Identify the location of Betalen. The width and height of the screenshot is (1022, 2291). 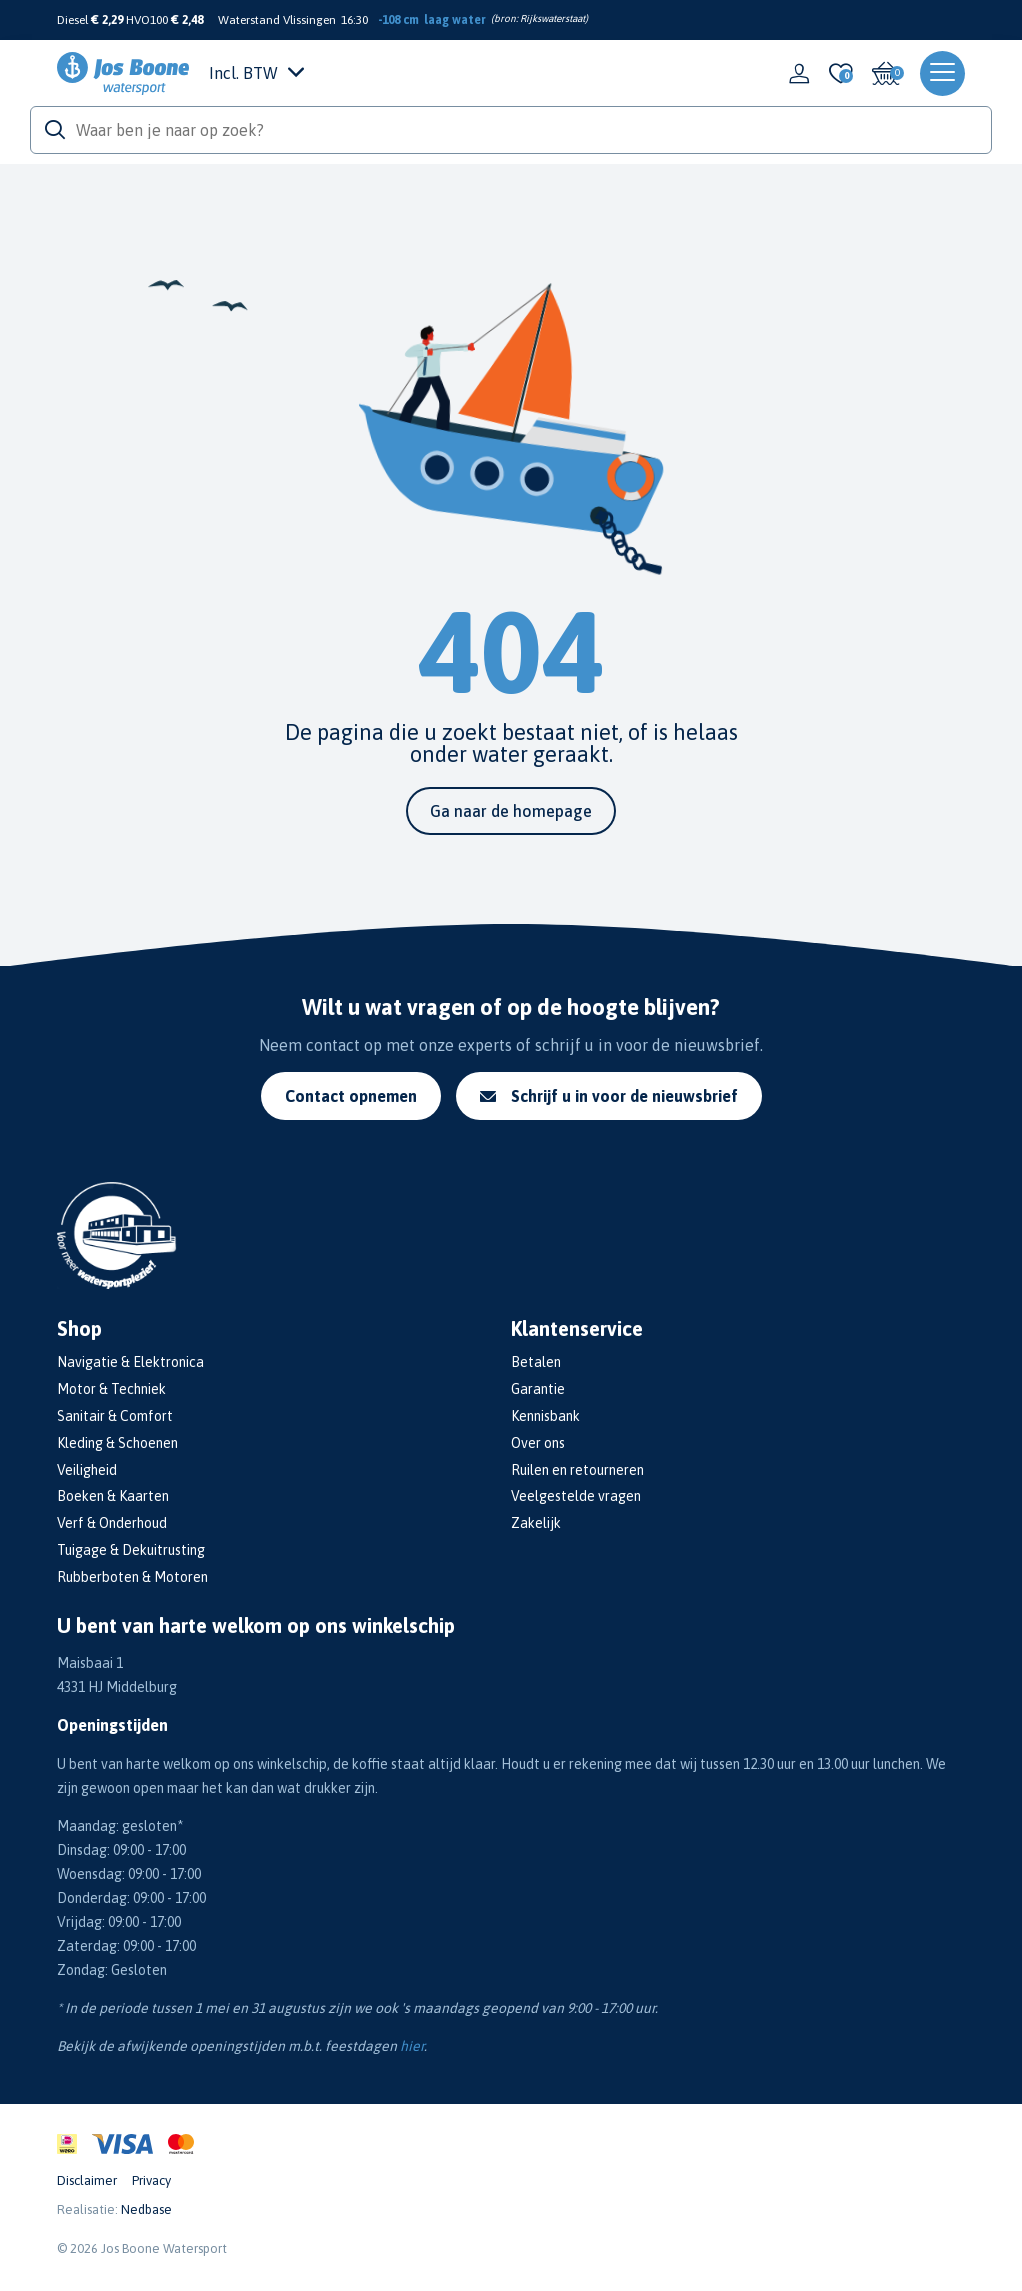
(536, 1362).